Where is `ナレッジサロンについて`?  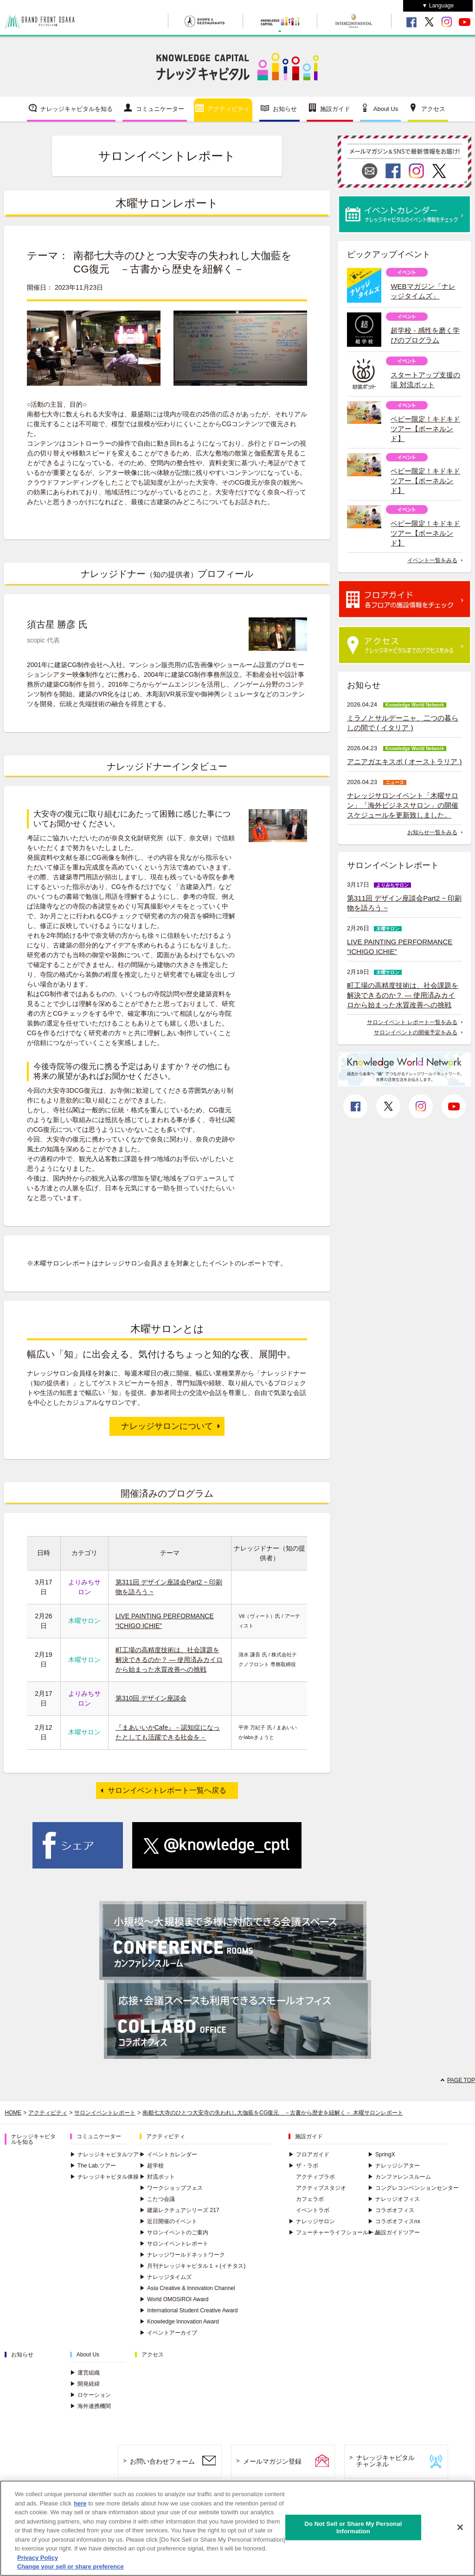
ナレッジサロンについて is located at coordinates (167, 1426).